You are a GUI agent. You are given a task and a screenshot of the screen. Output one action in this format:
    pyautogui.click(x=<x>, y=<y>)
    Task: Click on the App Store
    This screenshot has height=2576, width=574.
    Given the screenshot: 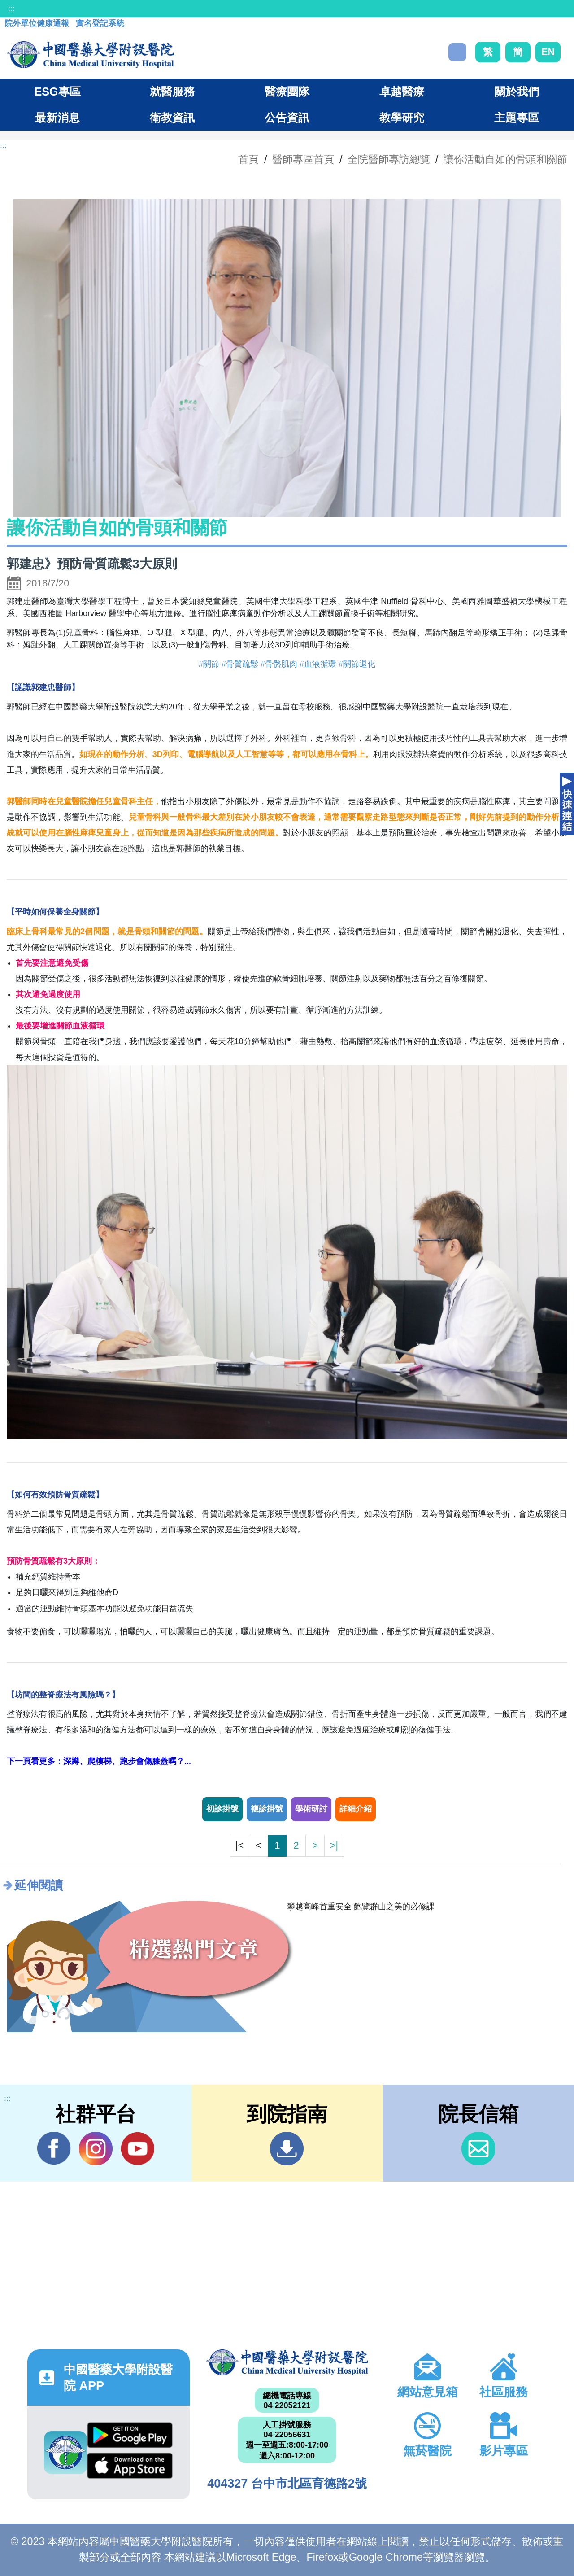 What is the action you would take?
    pyautogui.click(x=130, y=2466)
    